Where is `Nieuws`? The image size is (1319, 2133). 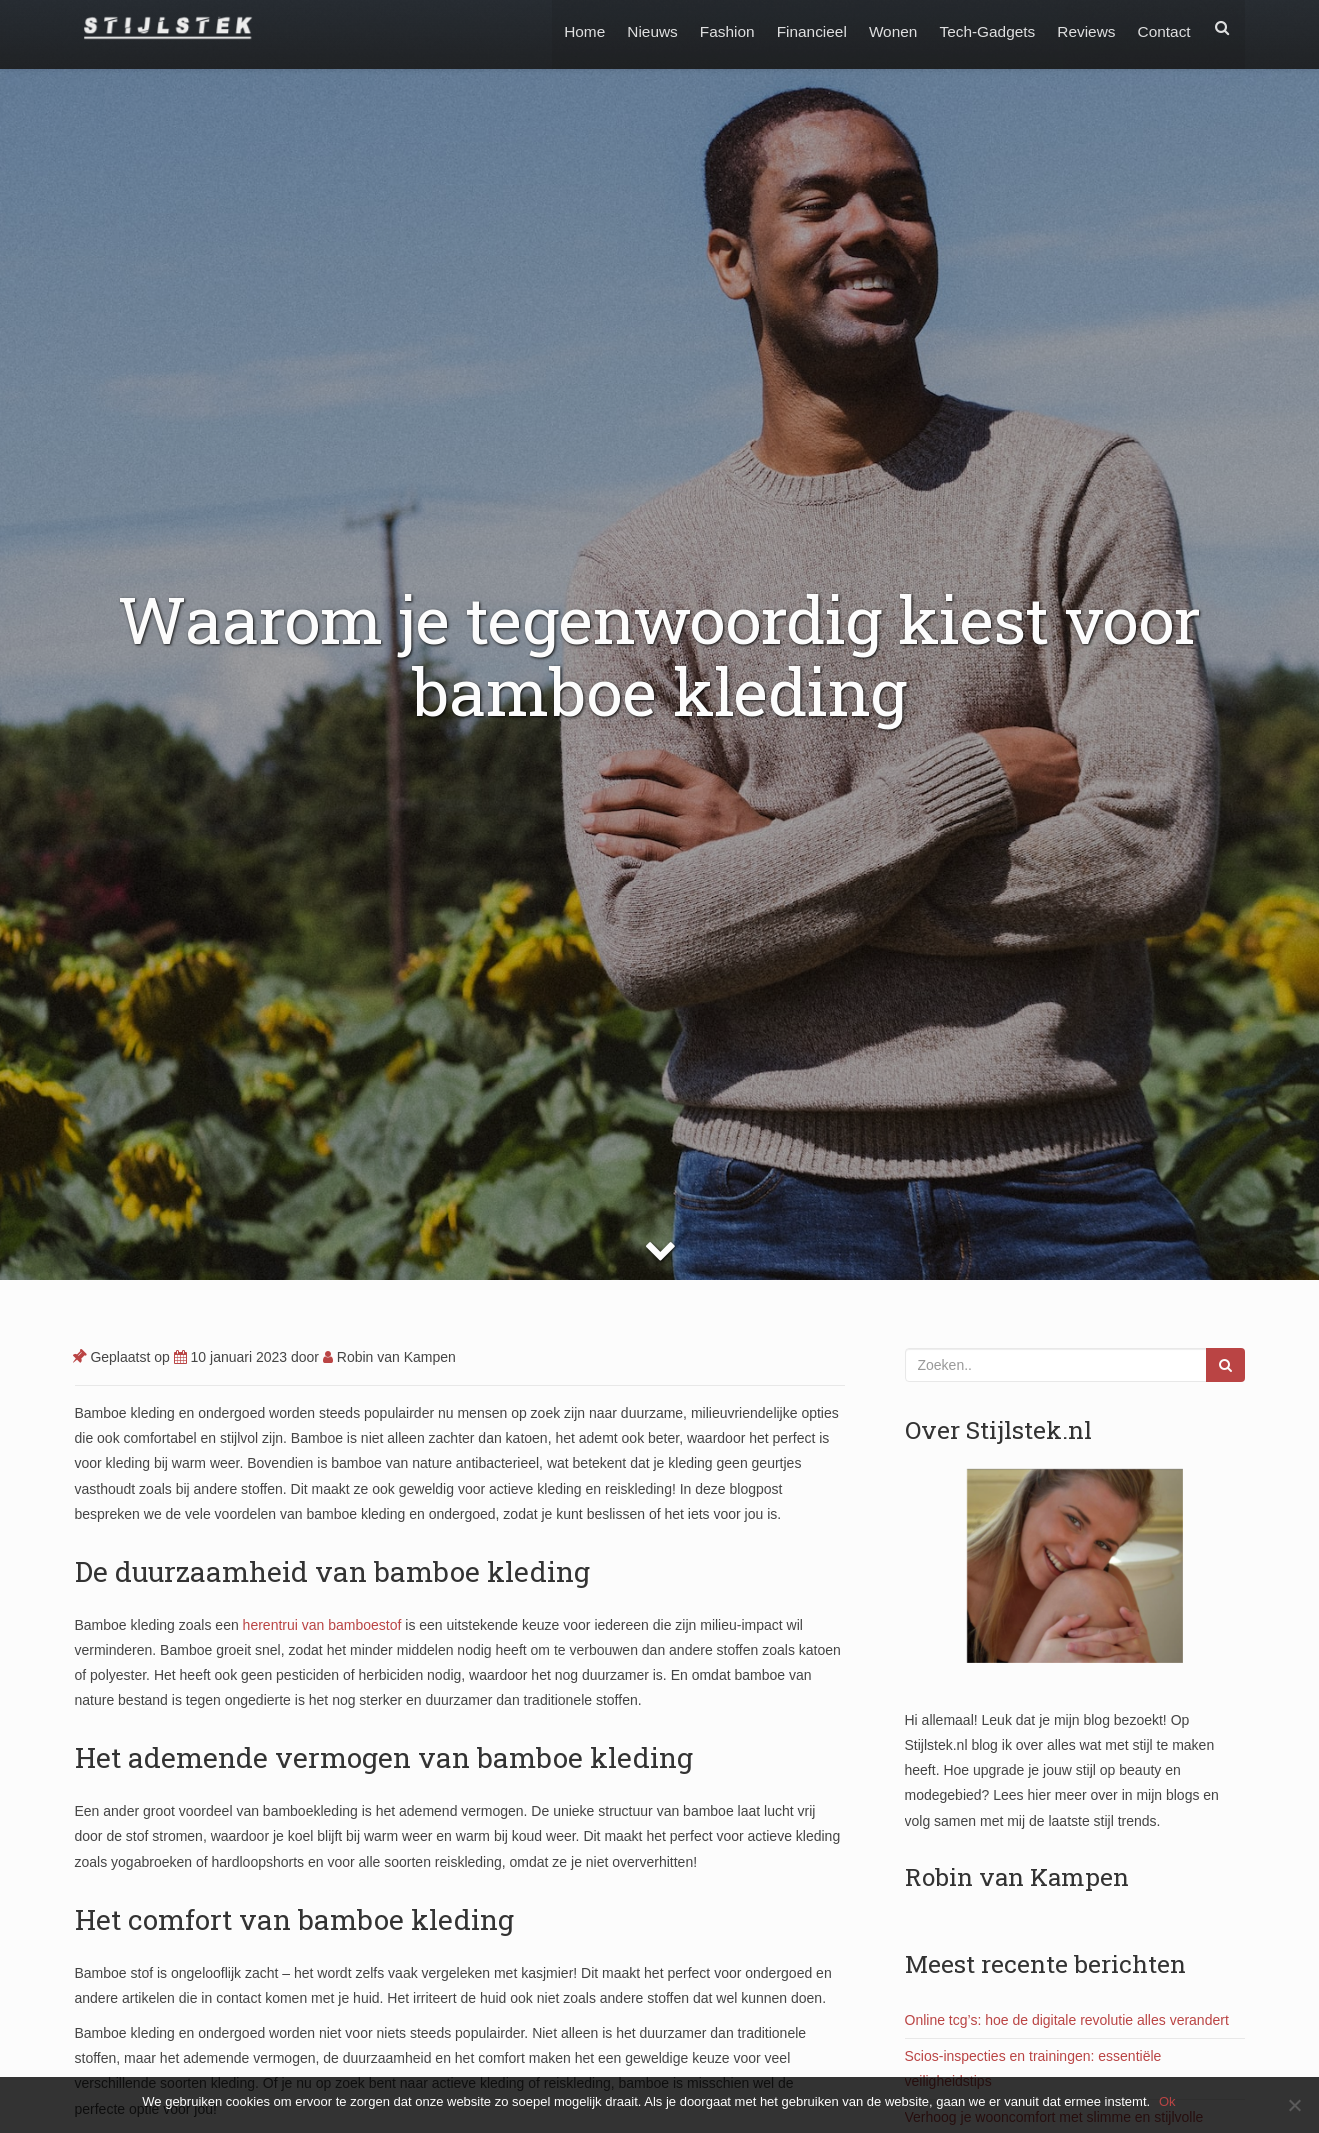
Nieuws is located at coordinates (638, 27).